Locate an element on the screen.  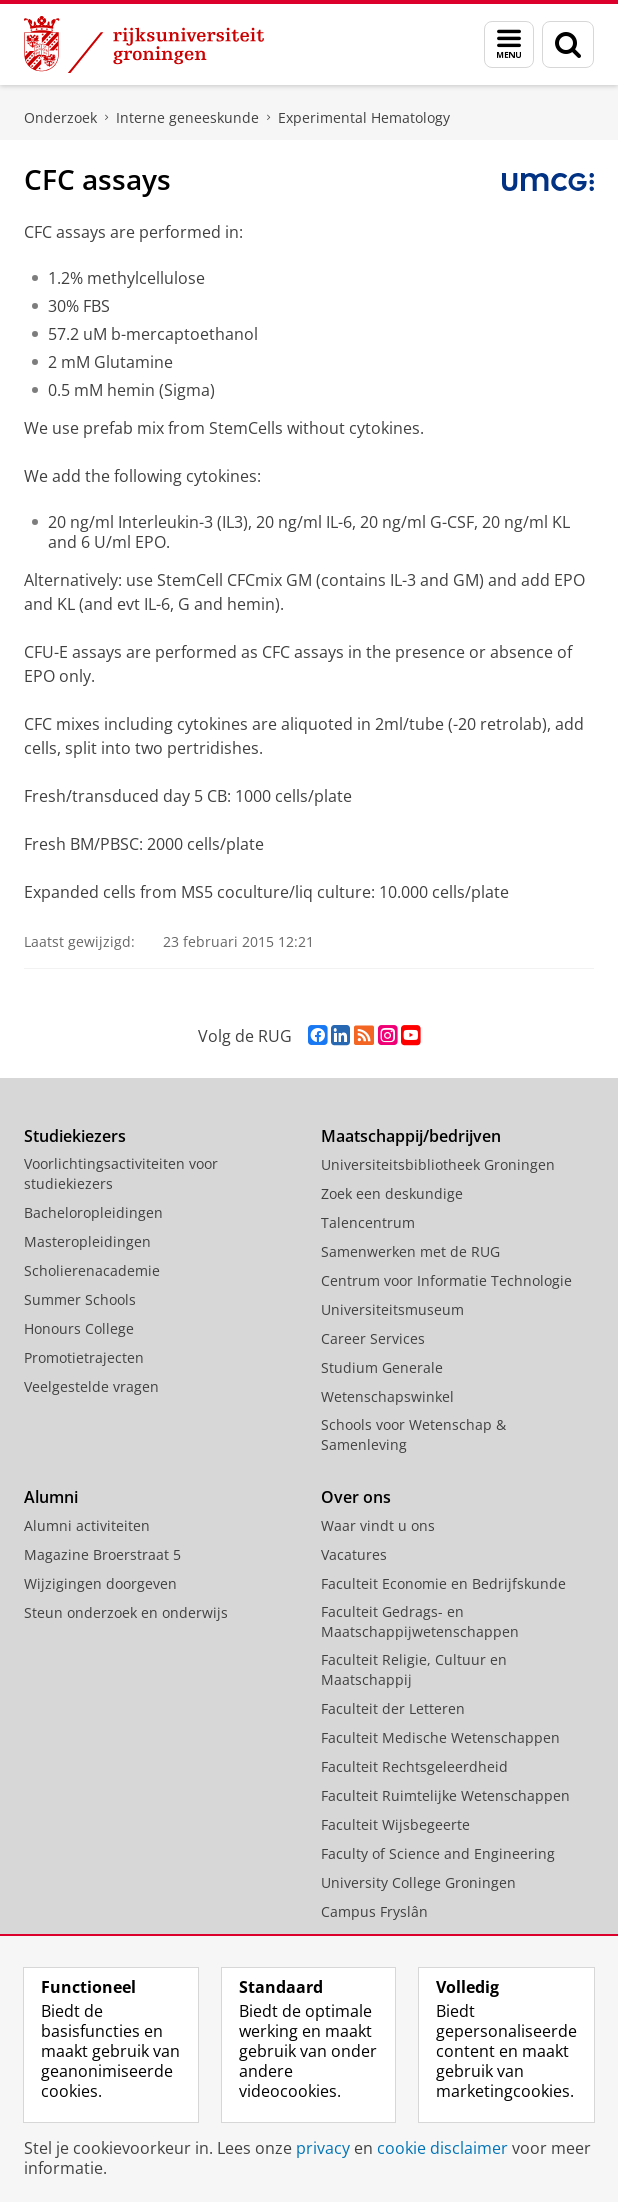
University College Groningen is located at coordinates (418, 1882).